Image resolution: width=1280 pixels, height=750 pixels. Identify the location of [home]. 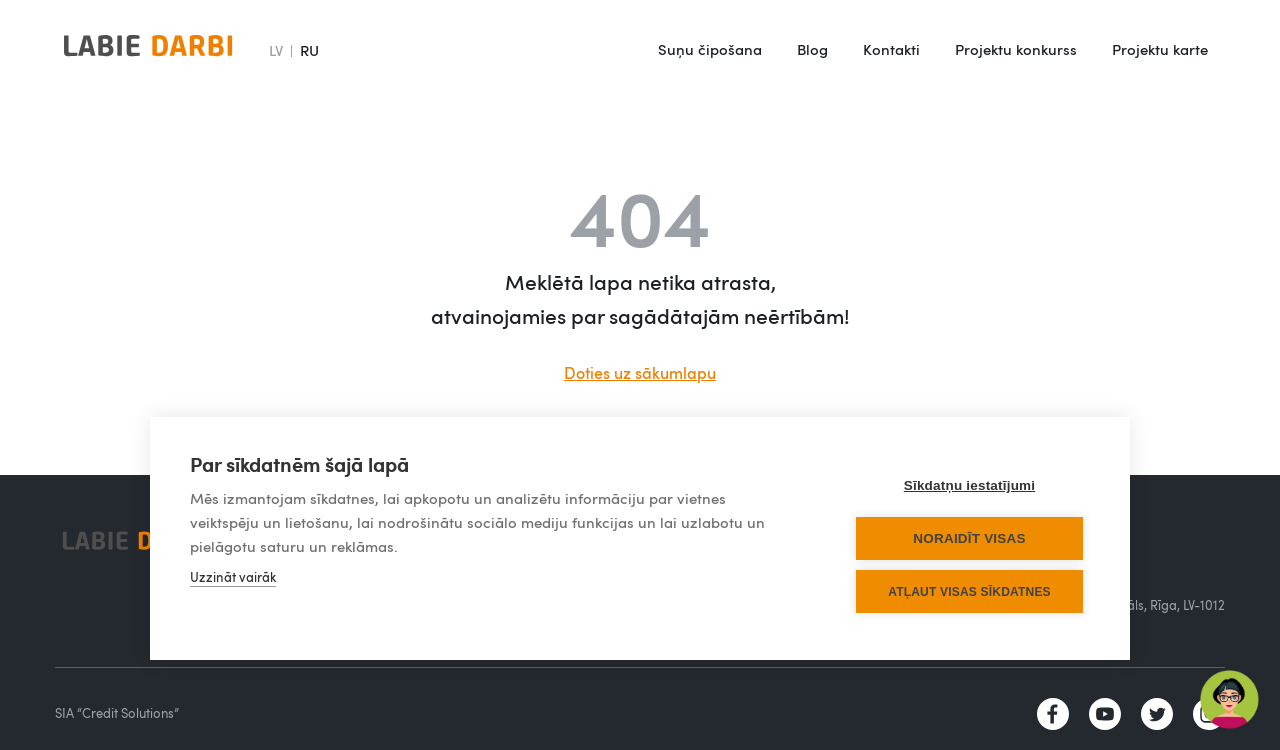
(148, 50).